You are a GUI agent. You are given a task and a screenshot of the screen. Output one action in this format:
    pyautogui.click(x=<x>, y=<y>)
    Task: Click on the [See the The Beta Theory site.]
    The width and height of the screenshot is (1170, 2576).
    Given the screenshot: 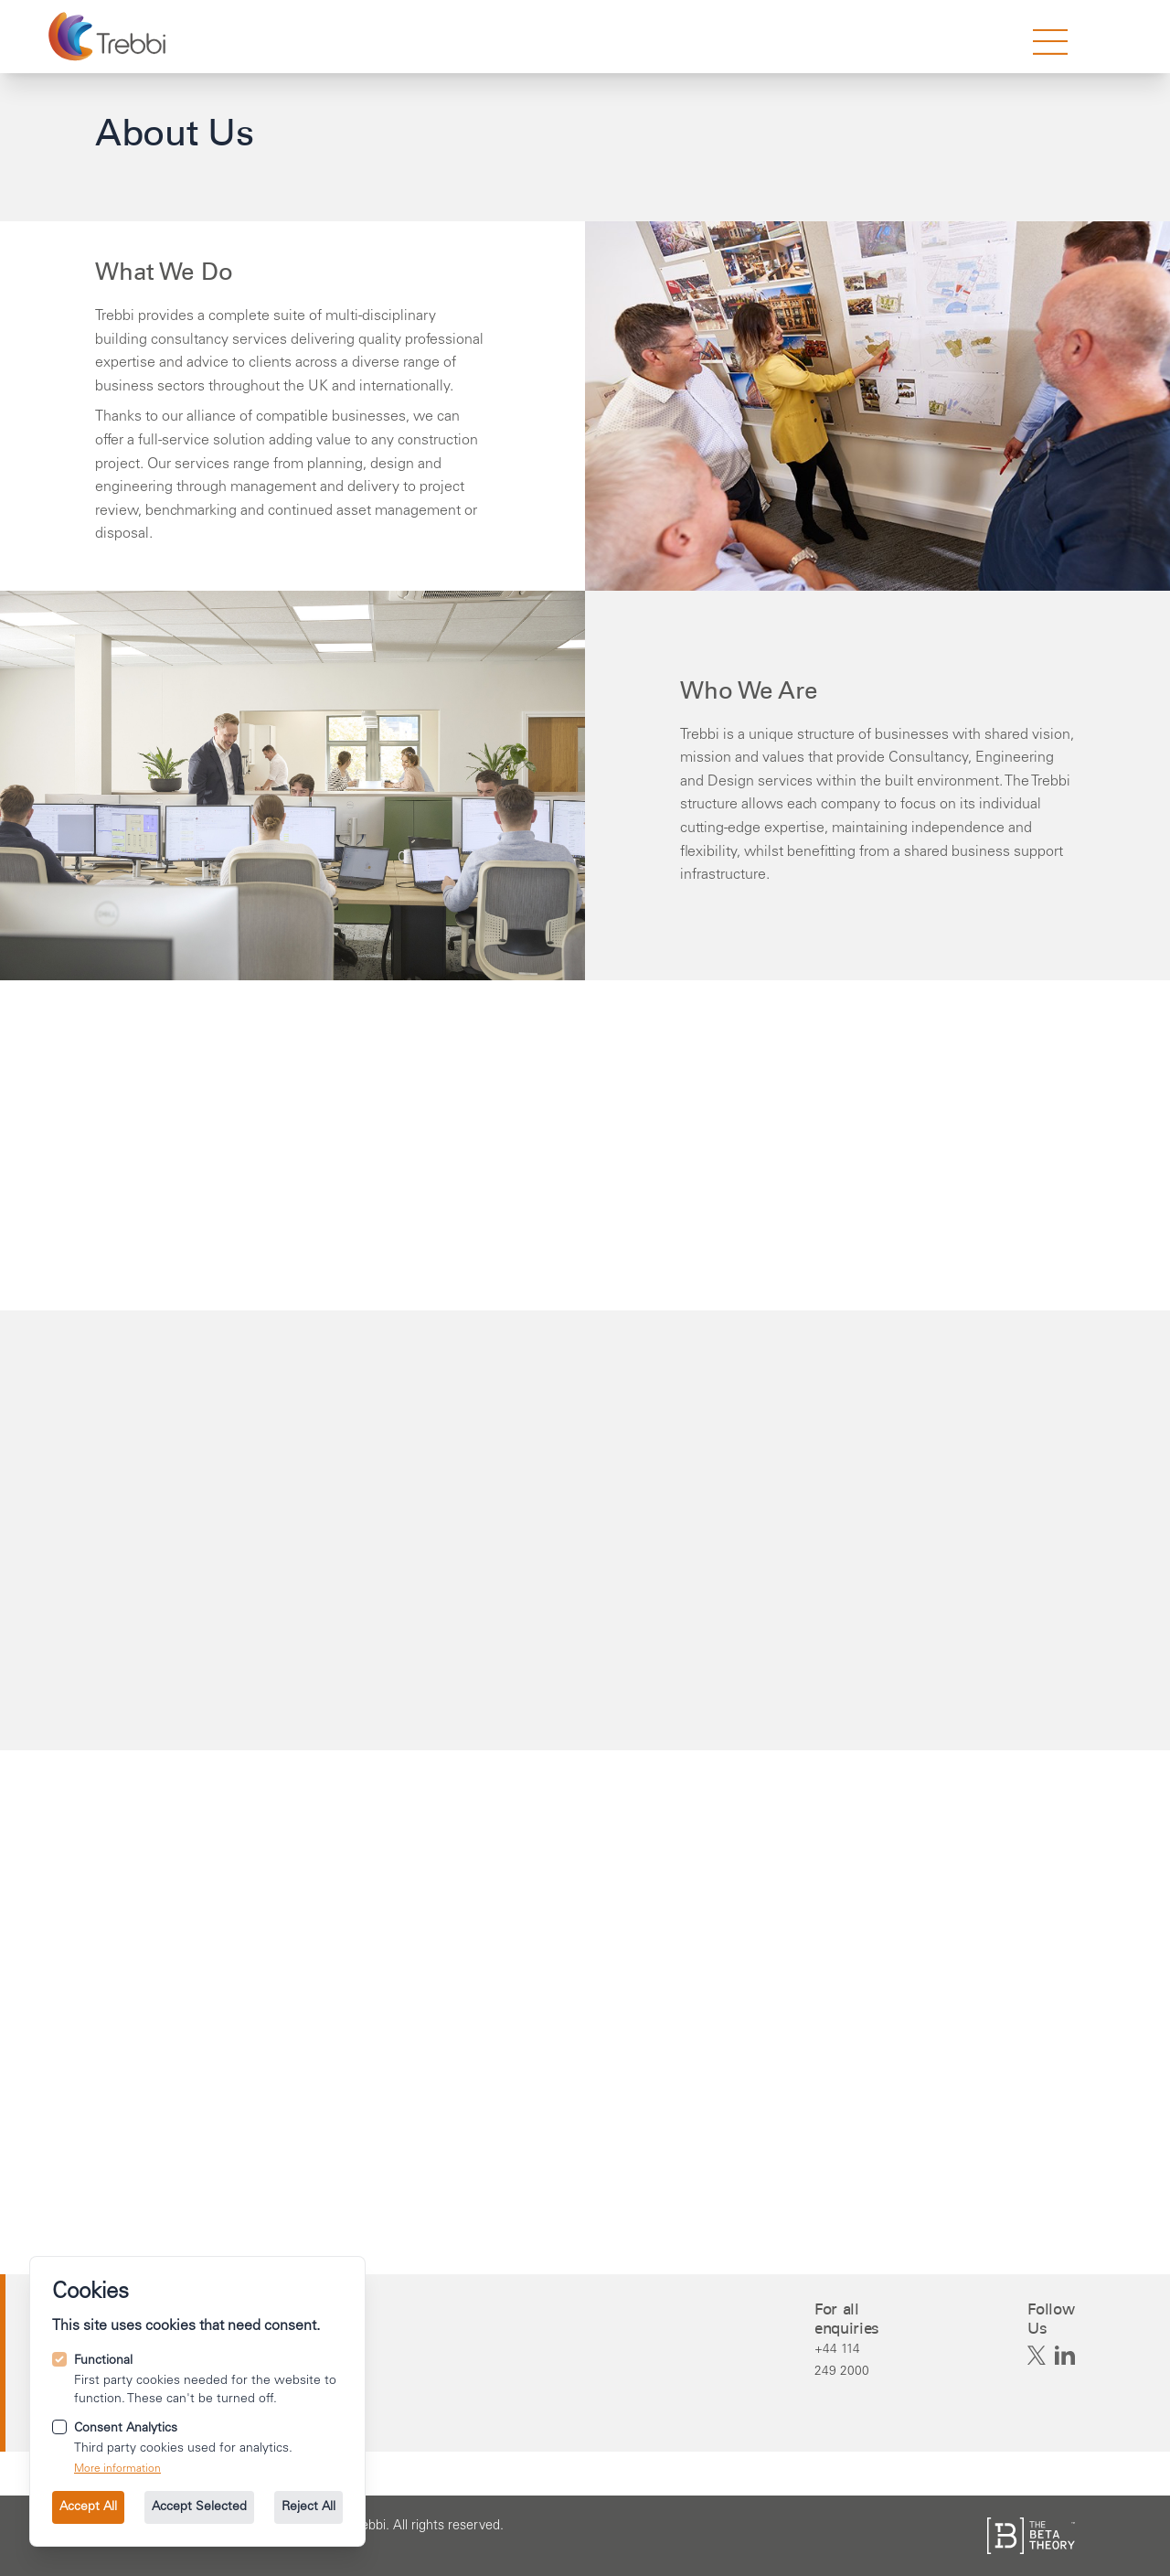 What is the action you would take?
    pyautogui.click(x=1031, y=2535)
    